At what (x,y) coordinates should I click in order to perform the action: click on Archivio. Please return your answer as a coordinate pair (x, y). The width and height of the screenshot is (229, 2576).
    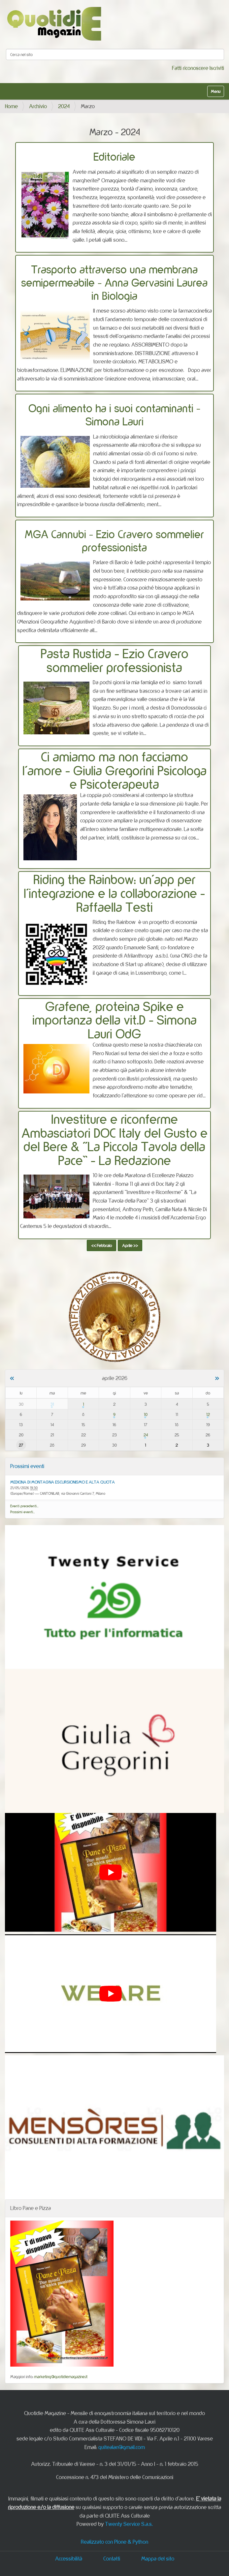
    Looking at the image, I should click on (38, 106).